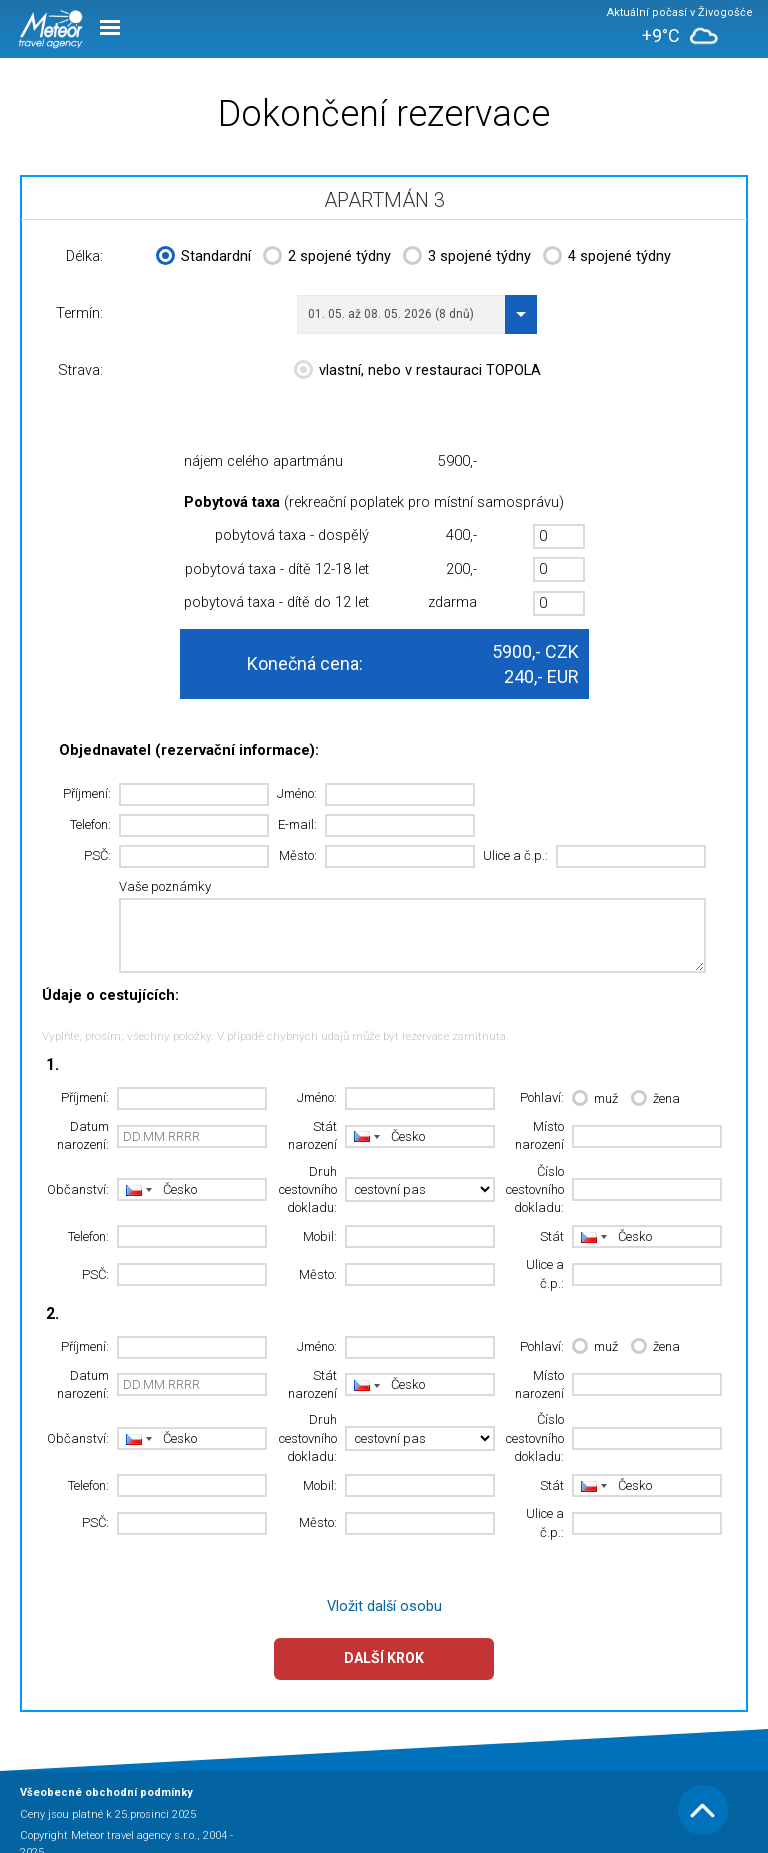 The height and width of the screenshot is (1853, 768). I want to click on Druh cestovního dokladu:, so click(308, 1190).